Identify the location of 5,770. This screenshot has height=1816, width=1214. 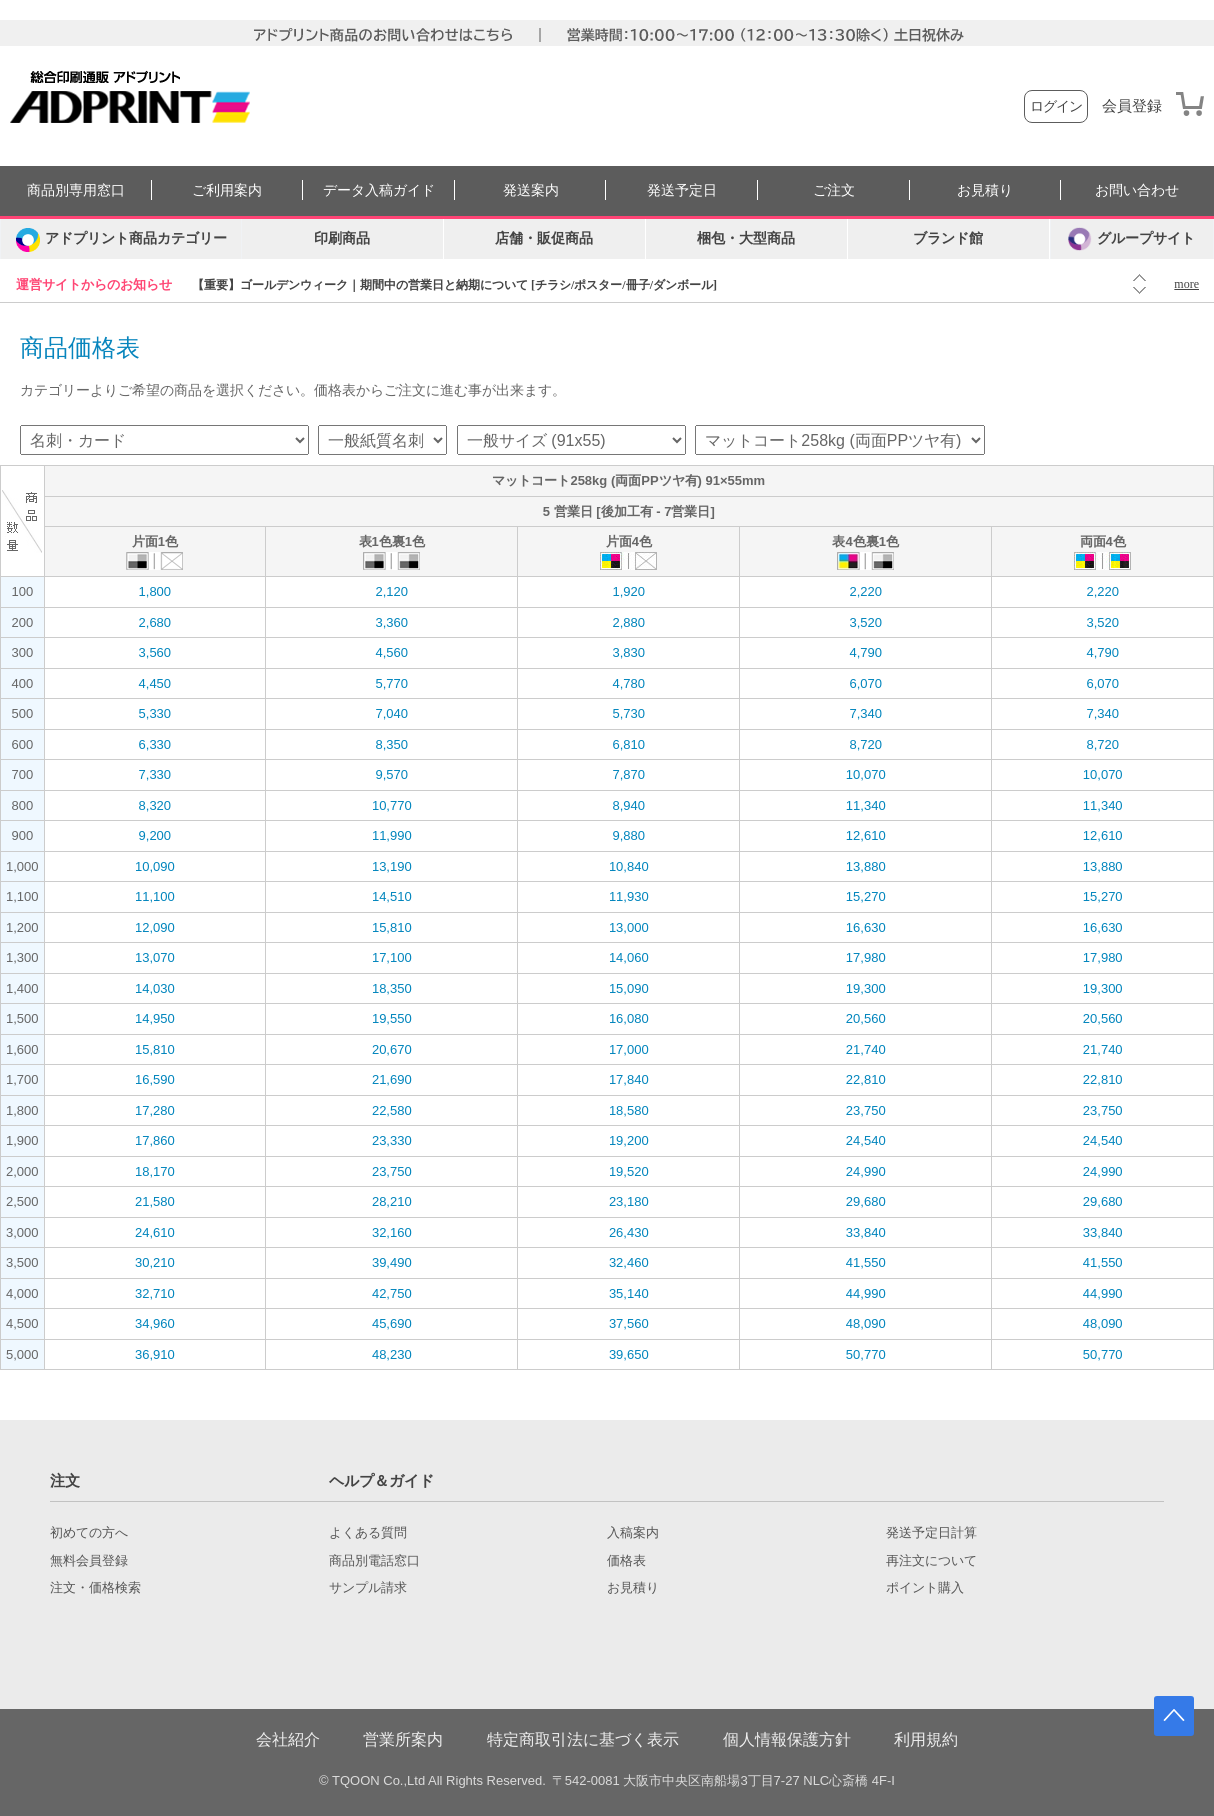
(392, 683).